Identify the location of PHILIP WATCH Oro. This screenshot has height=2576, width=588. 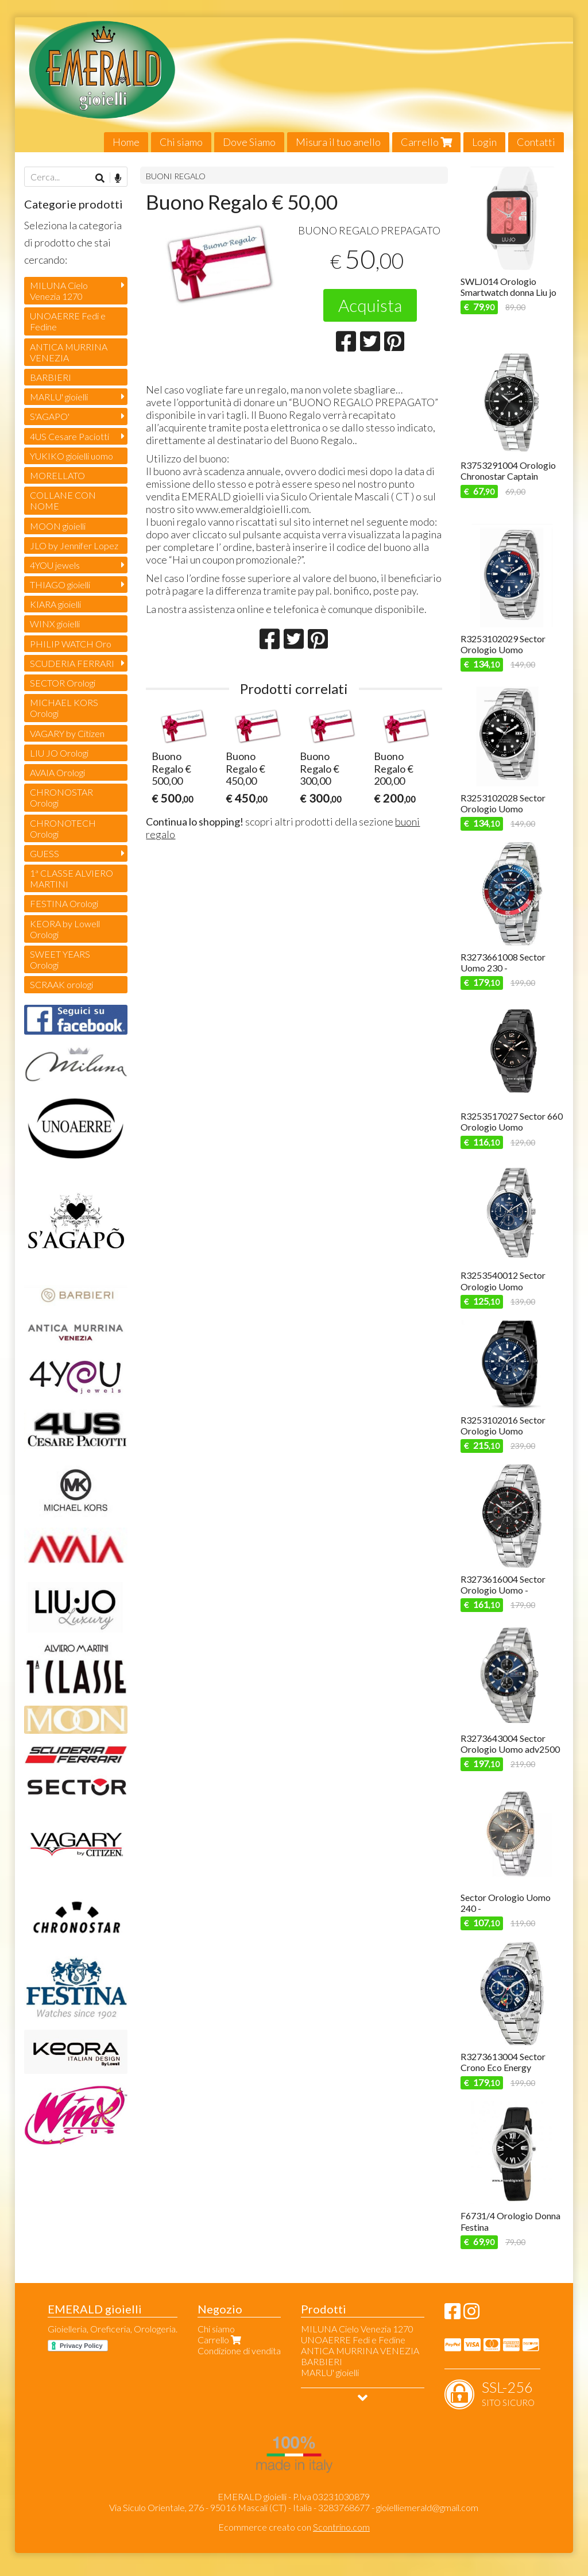
(70, 643).